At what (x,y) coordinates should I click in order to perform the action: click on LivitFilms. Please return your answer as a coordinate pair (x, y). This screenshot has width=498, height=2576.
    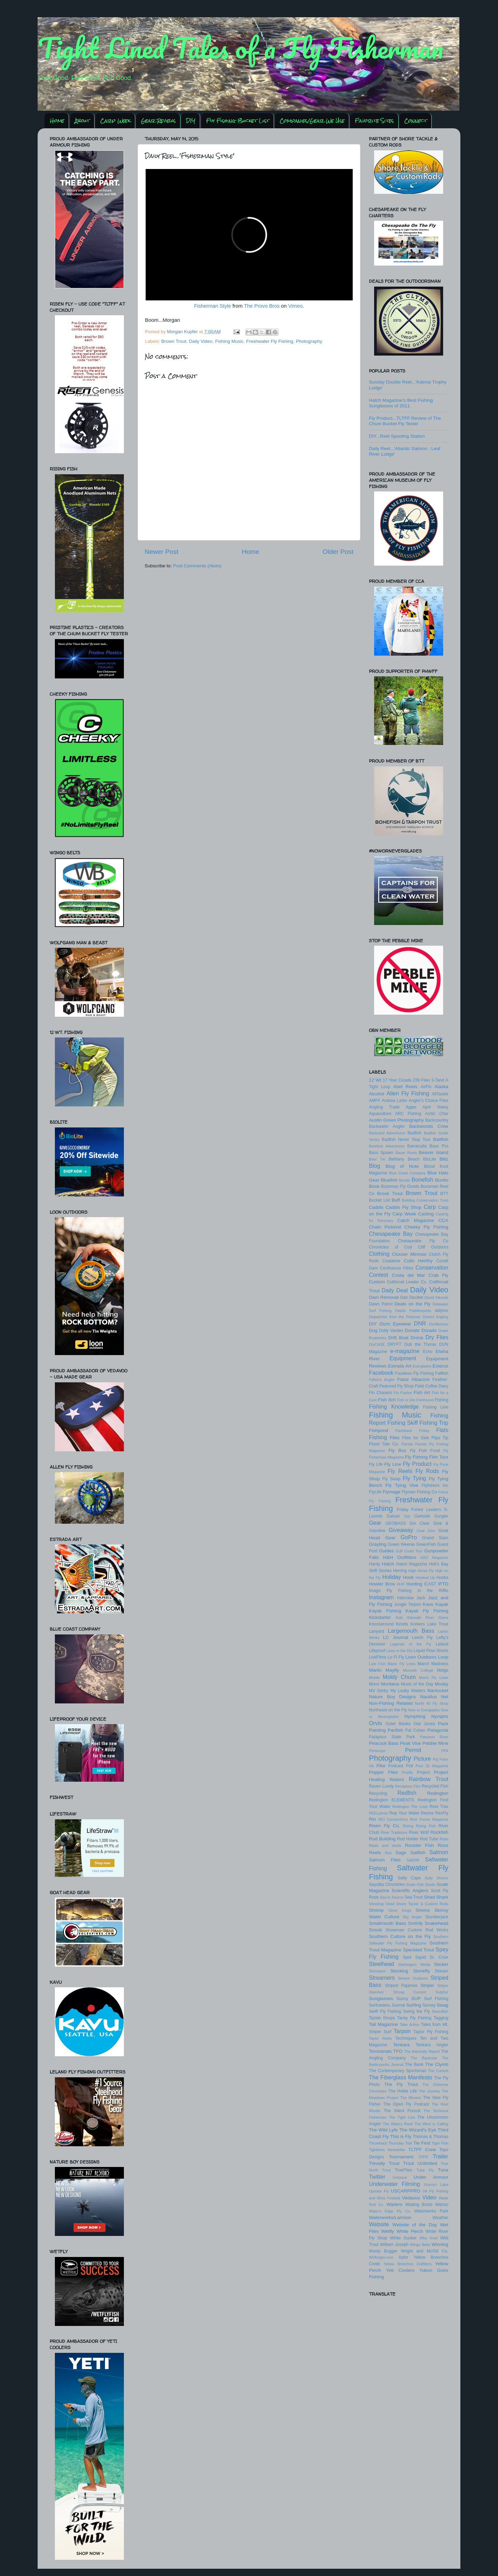
    Looking at the image, I should click on (378, 1657).